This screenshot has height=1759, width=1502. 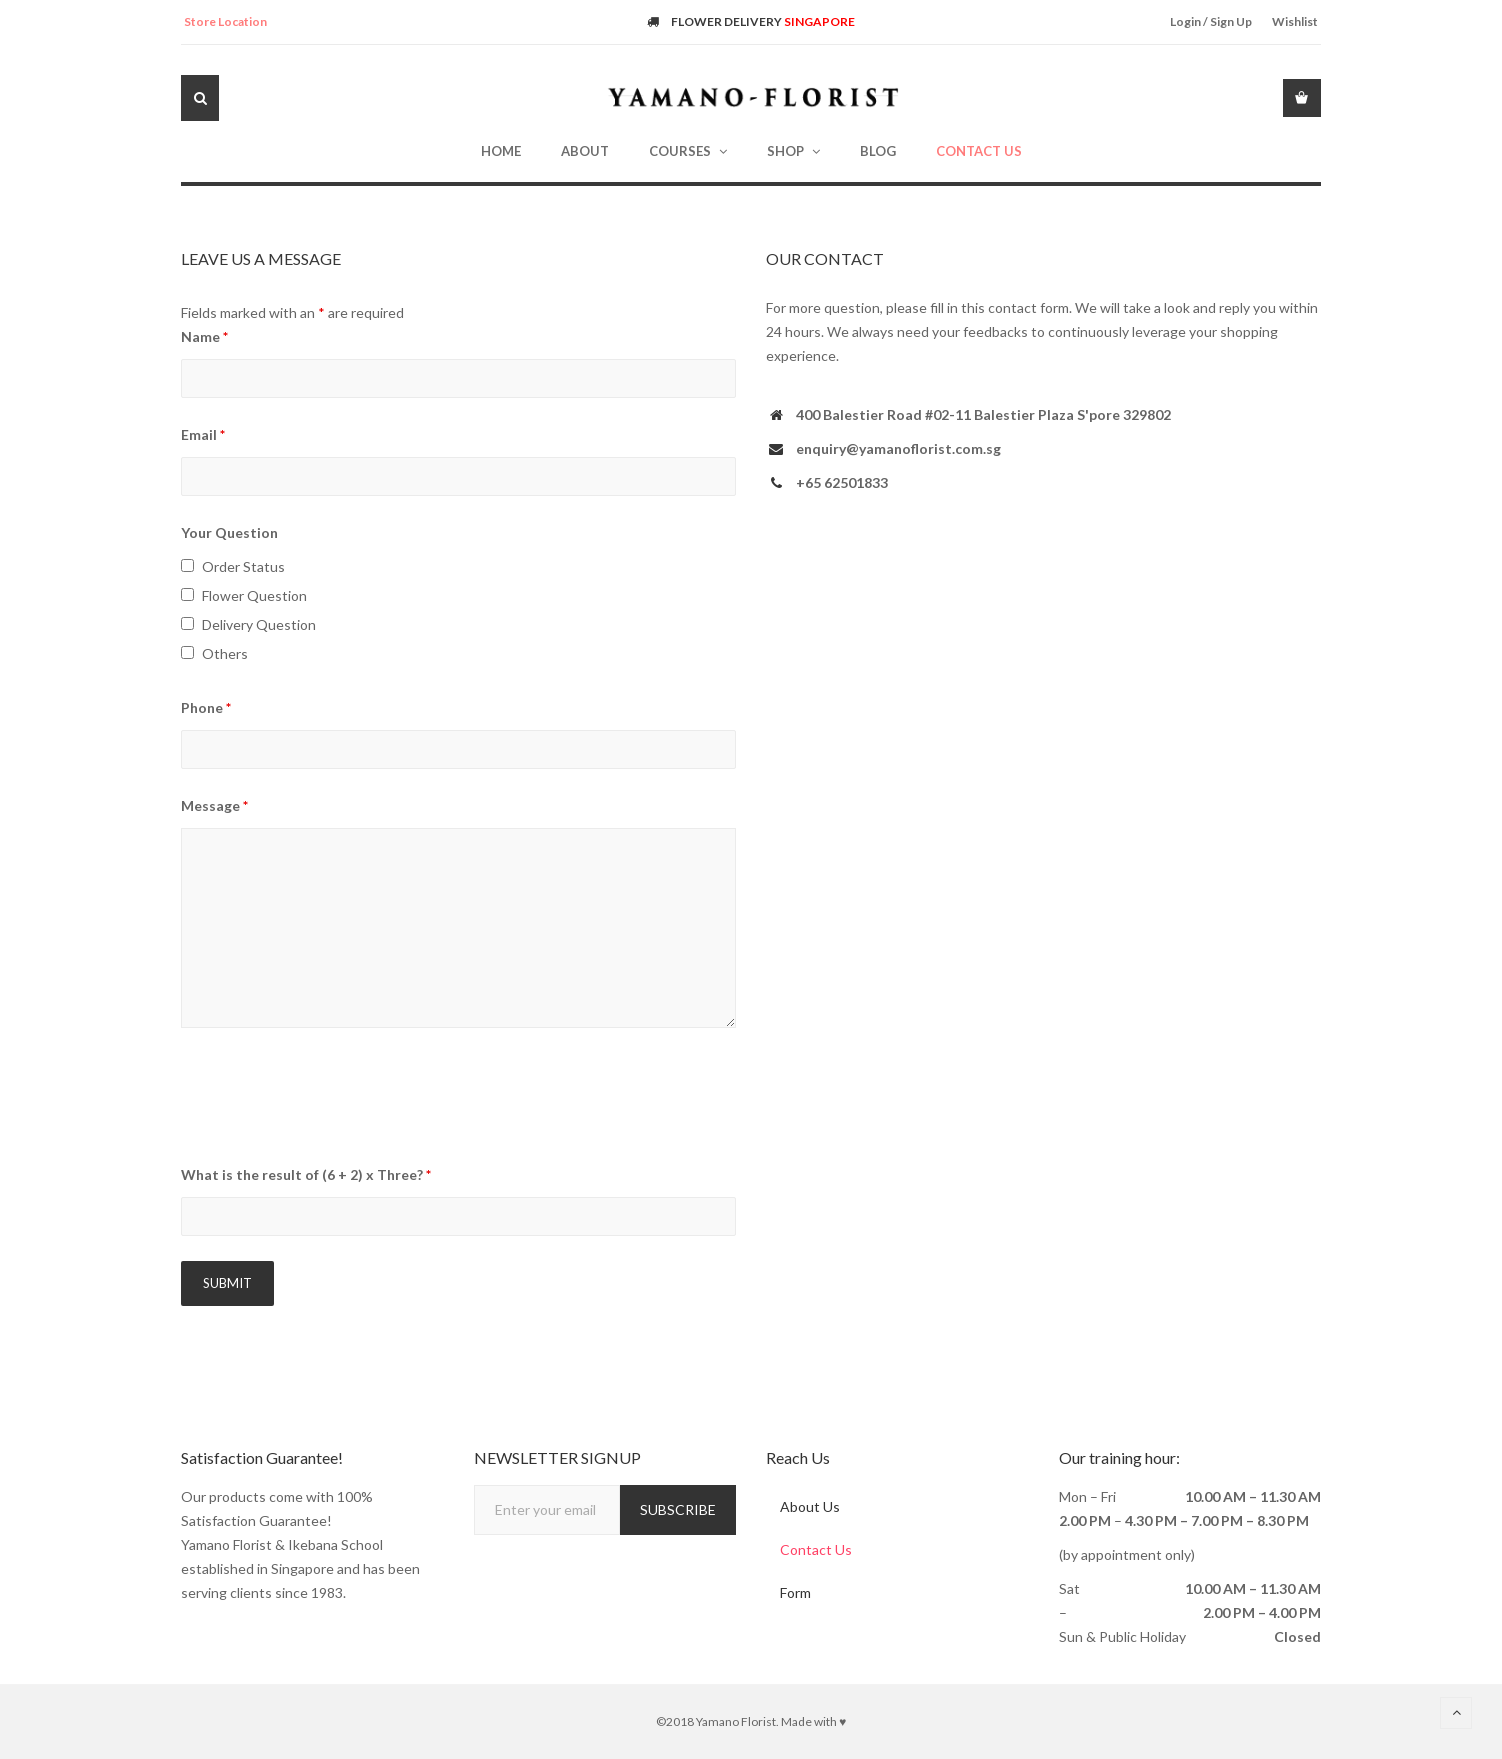 What do you see at coordinates (206, 707) in the screenshot?
I see `Phone` at bounding box center [206, 707].